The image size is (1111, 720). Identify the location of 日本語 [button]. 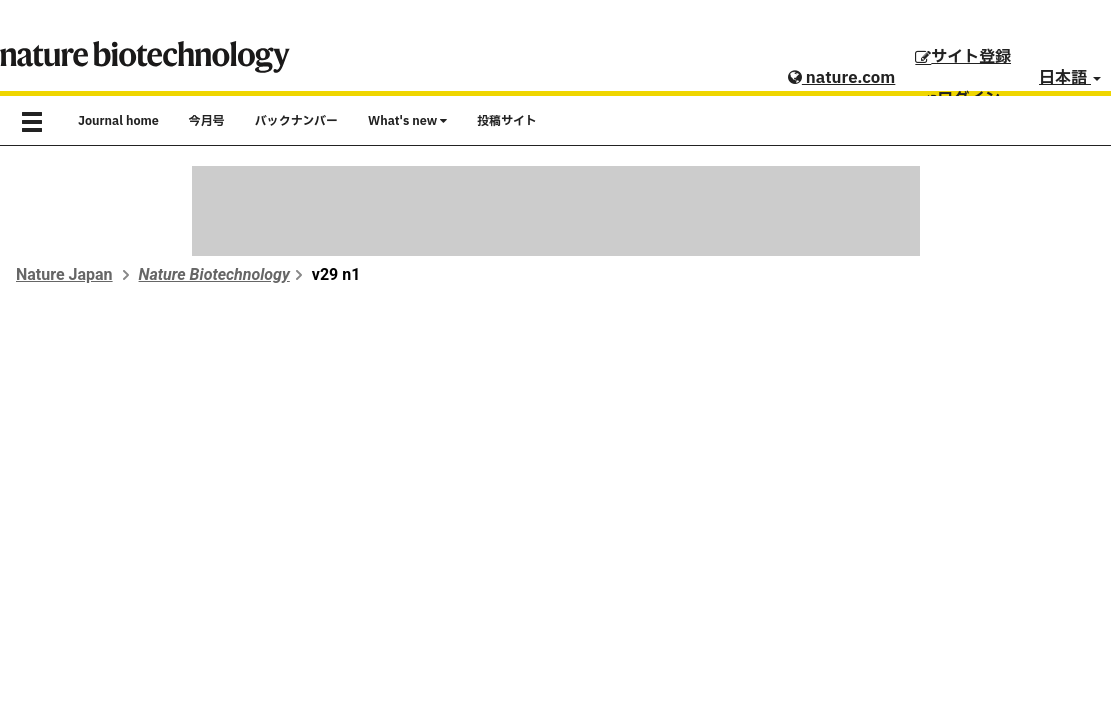
(1070, 78).